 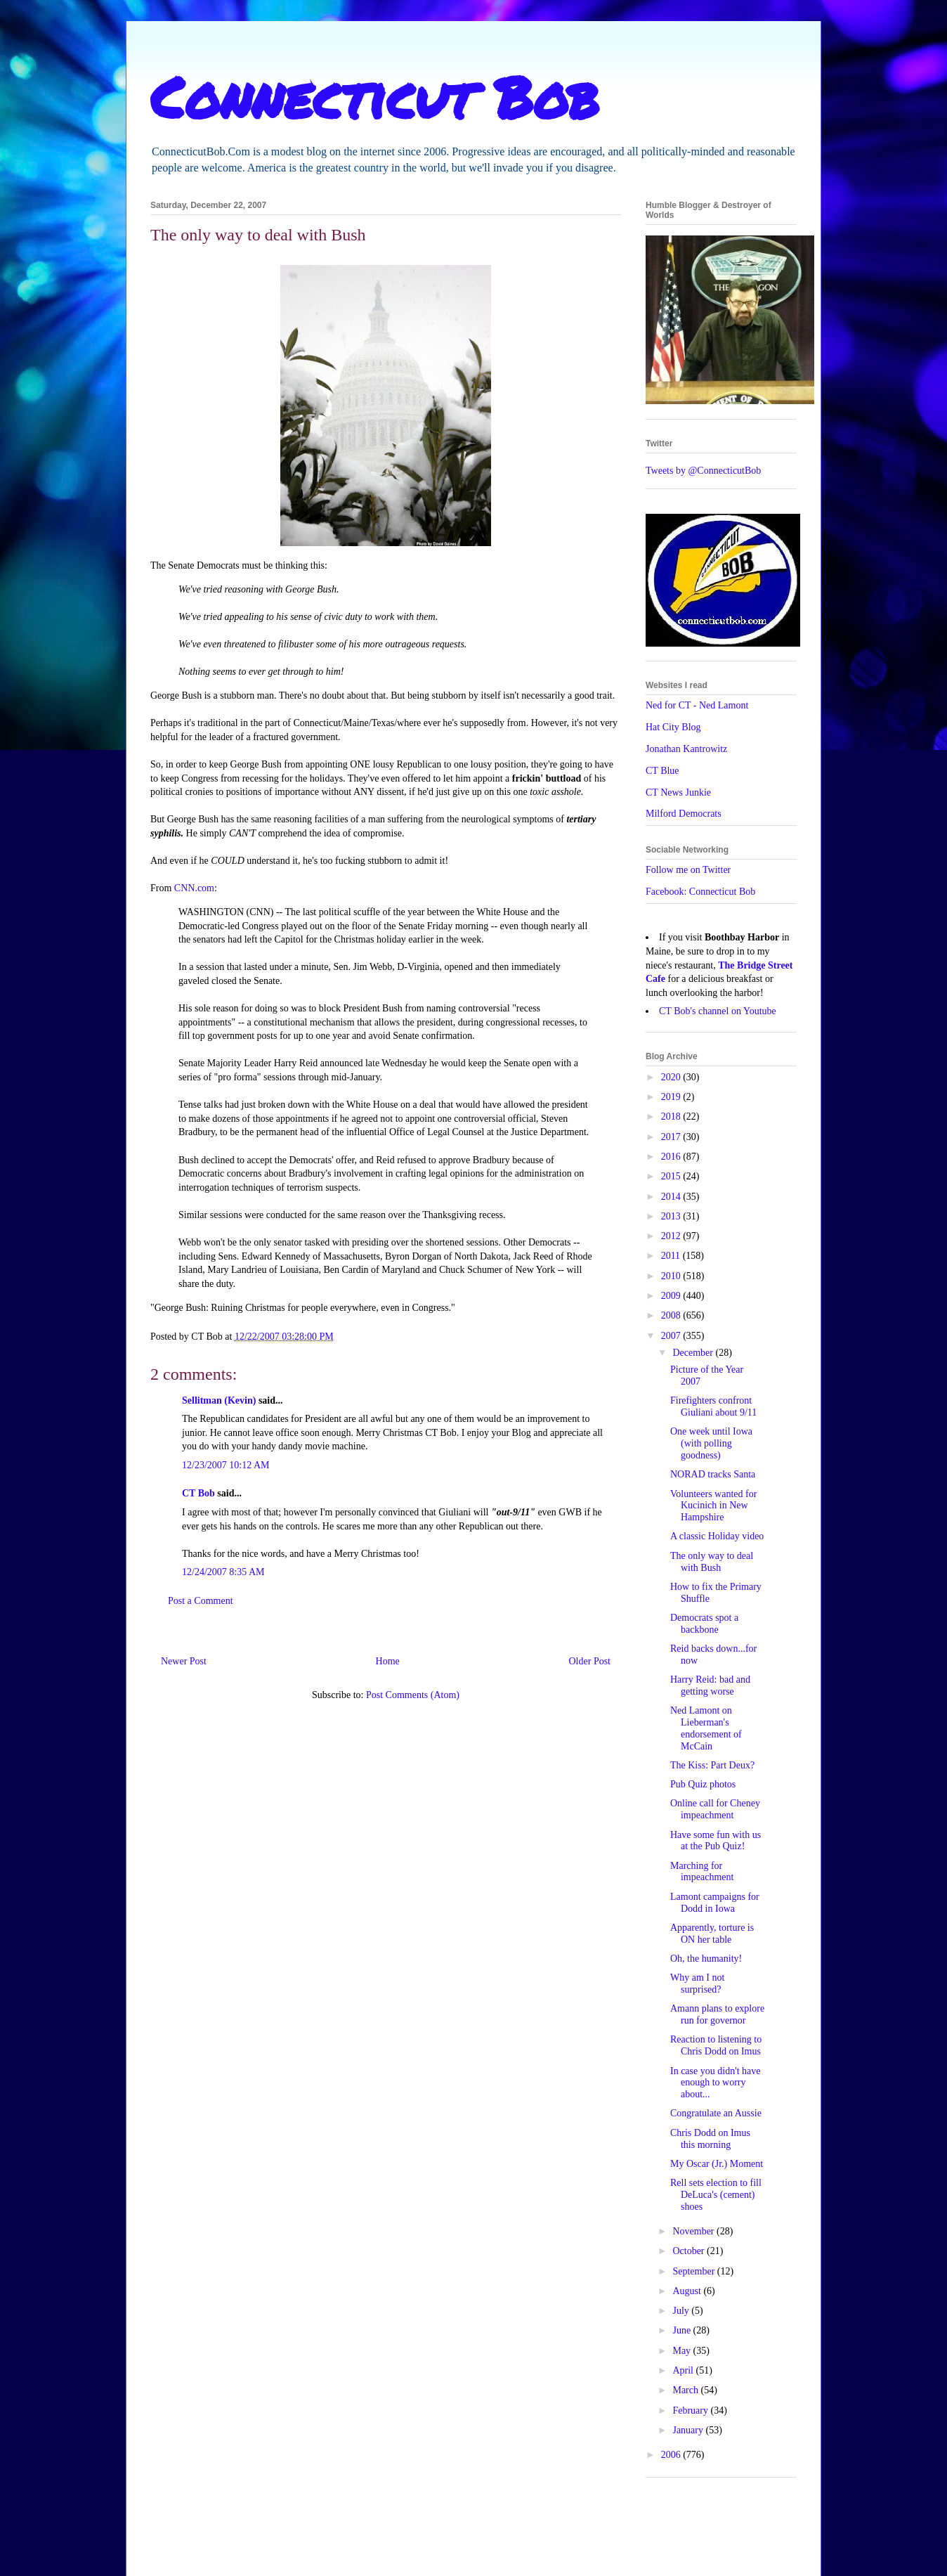 I want to click on Jonathan Kantrowitz, so click(x=686, y=749).